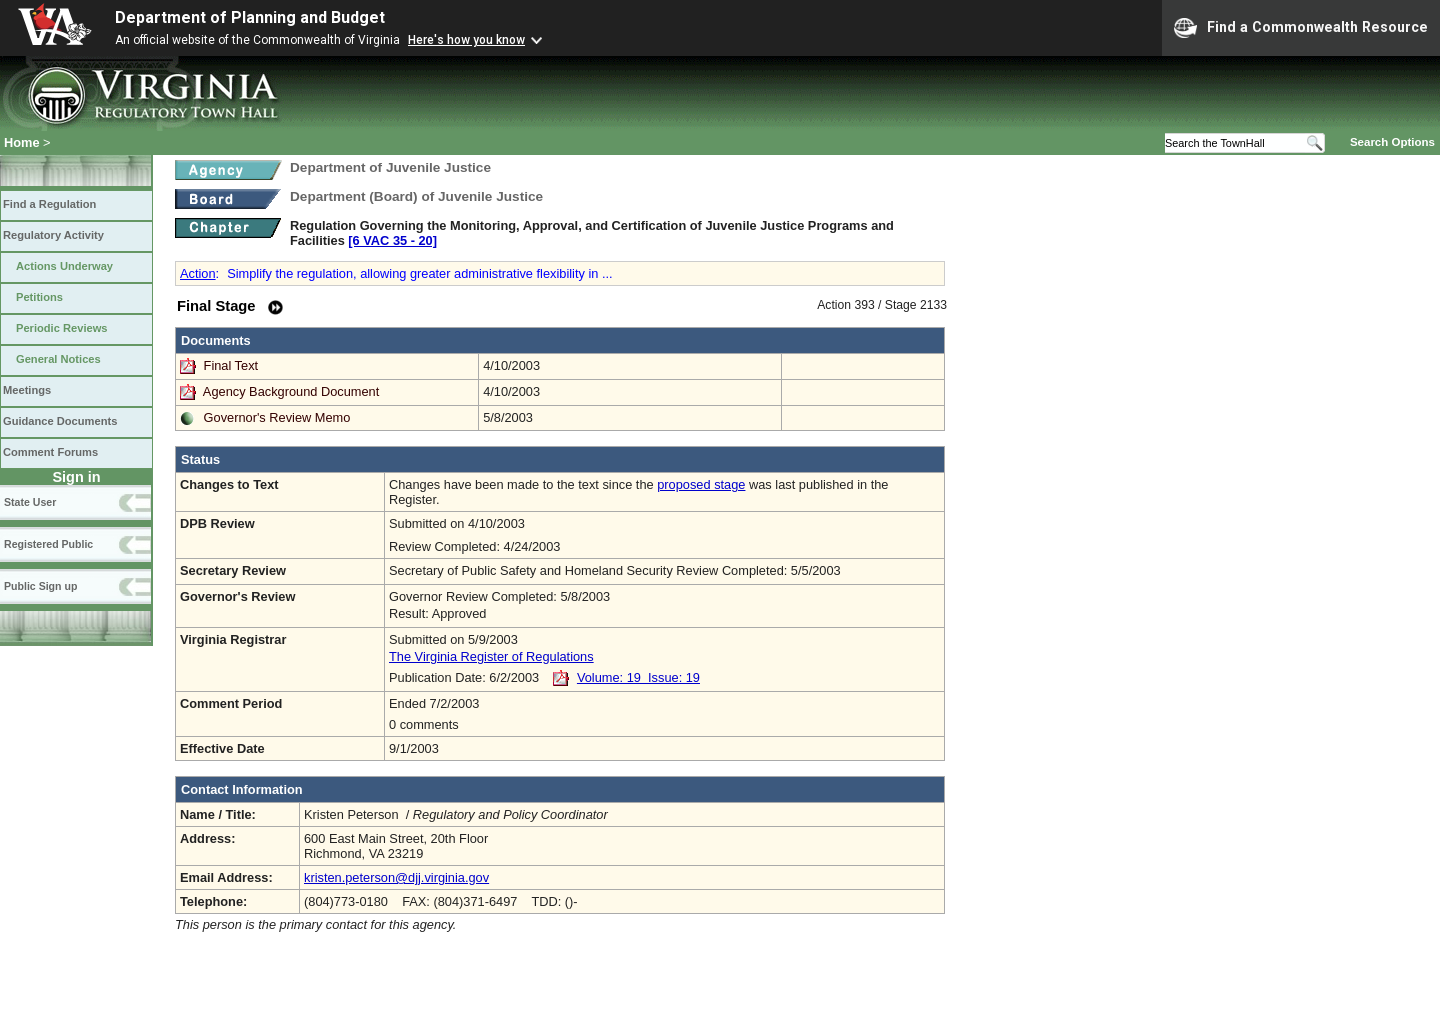 This screenshot has width=1440, height=1012. Describe the element at coordinates (39, 297) in the screenshot. I see `Petitions` at that location.